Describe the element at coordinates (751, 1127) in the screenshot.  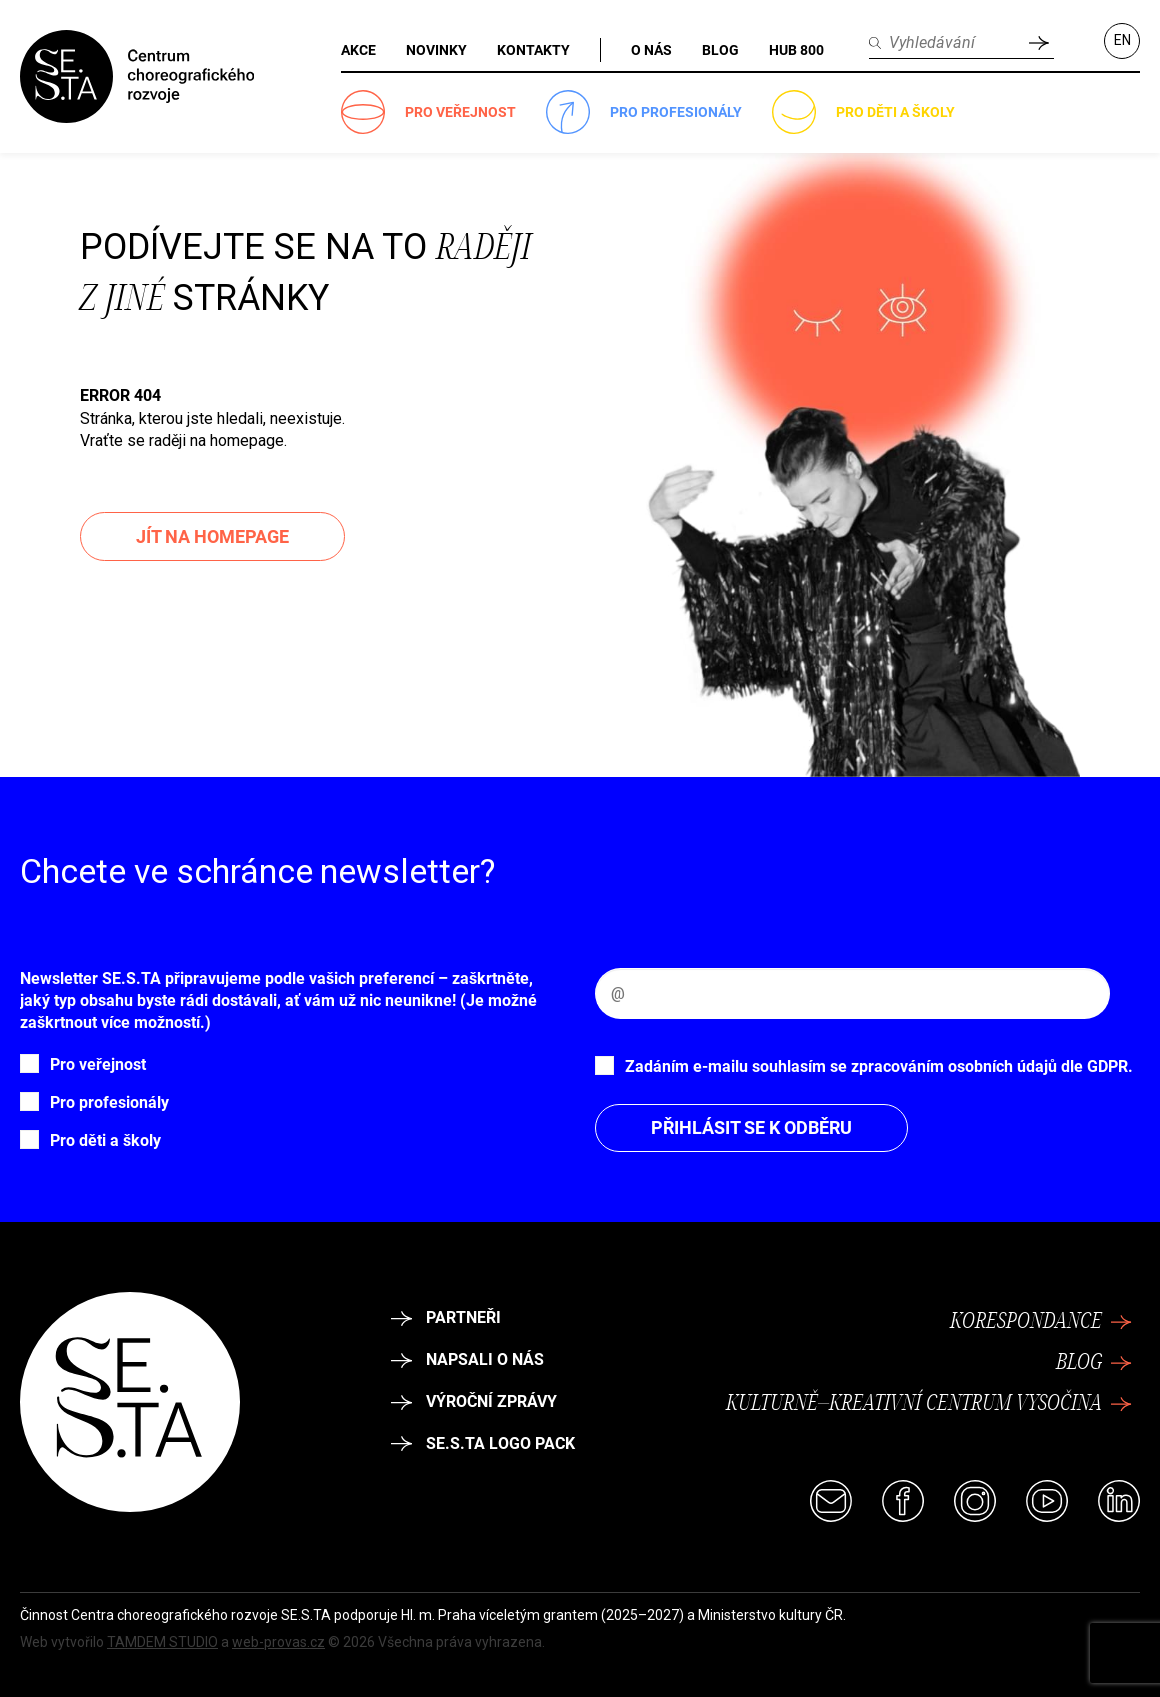
I see `Přihlásit se k odběru` at that location.